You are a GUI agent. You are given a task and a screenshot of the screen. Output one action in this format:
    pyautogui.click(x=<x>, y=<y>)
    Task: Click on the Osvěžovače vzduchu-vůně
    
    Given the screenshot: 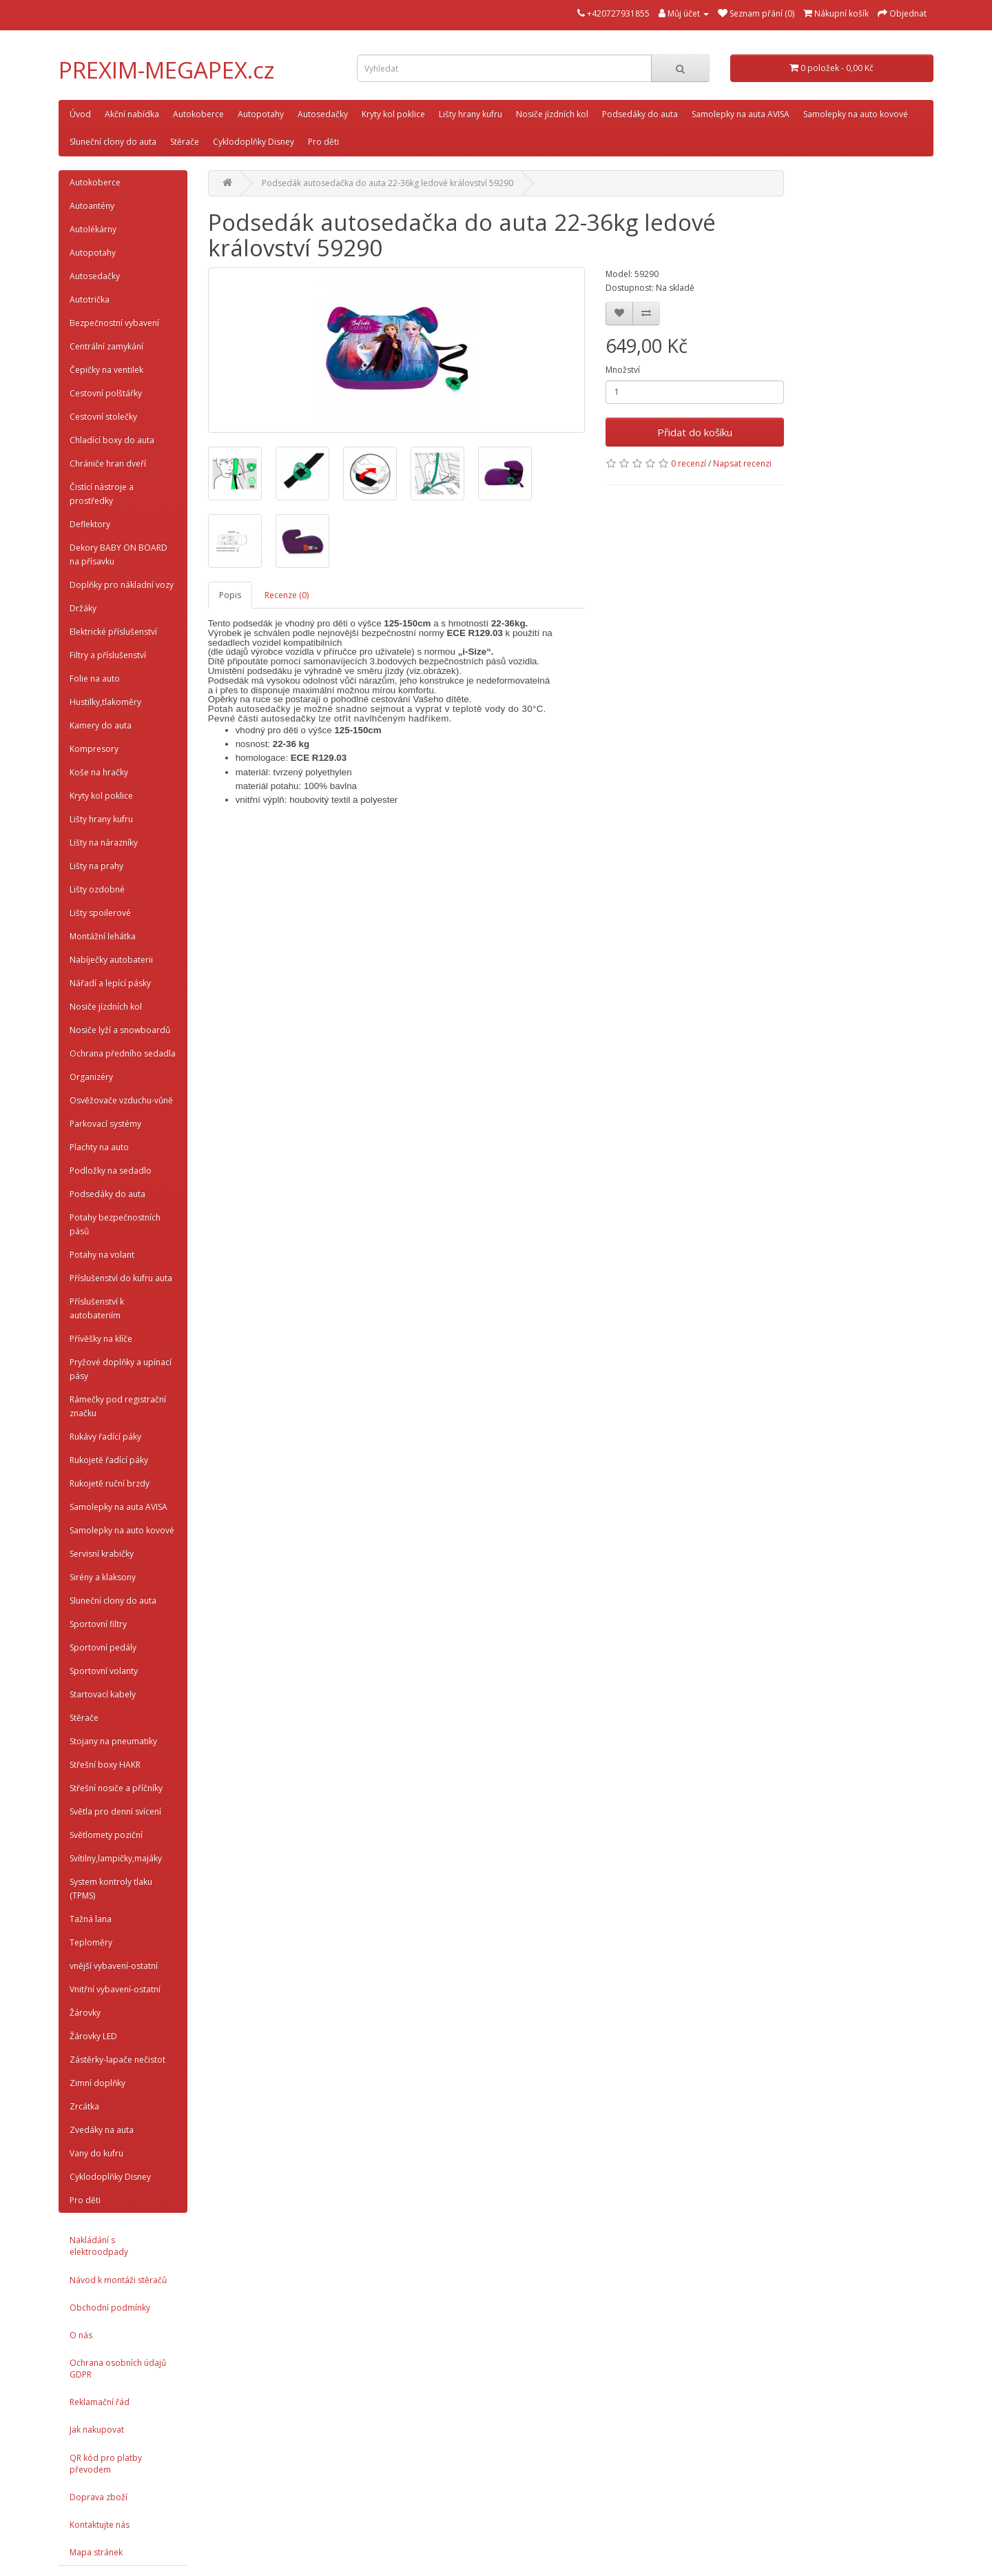 What is the action you would take?
    pyautogui.click(x=121, y=1100)
    